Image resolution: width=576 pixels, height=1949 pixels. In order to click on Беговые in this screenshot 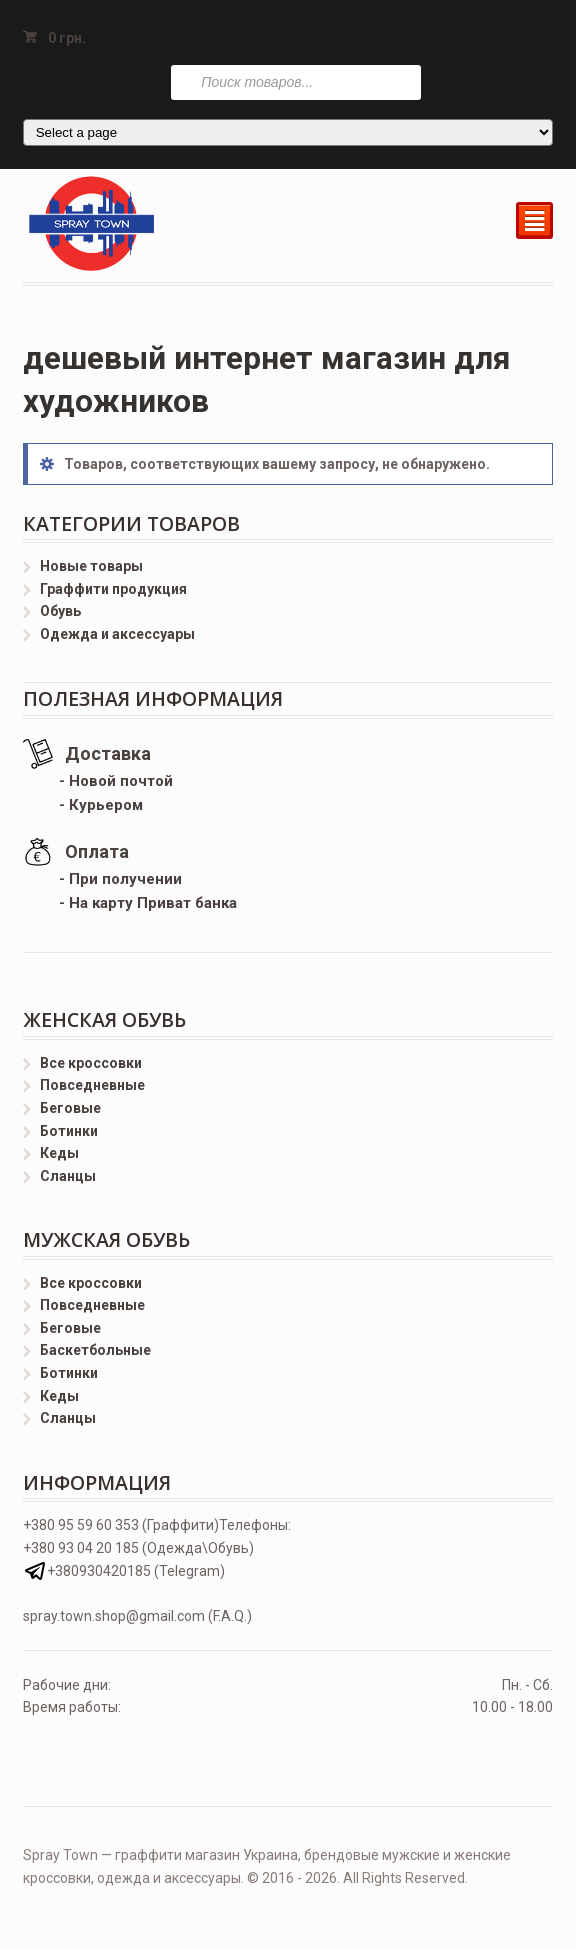, I will do `click(70, 1108)`.